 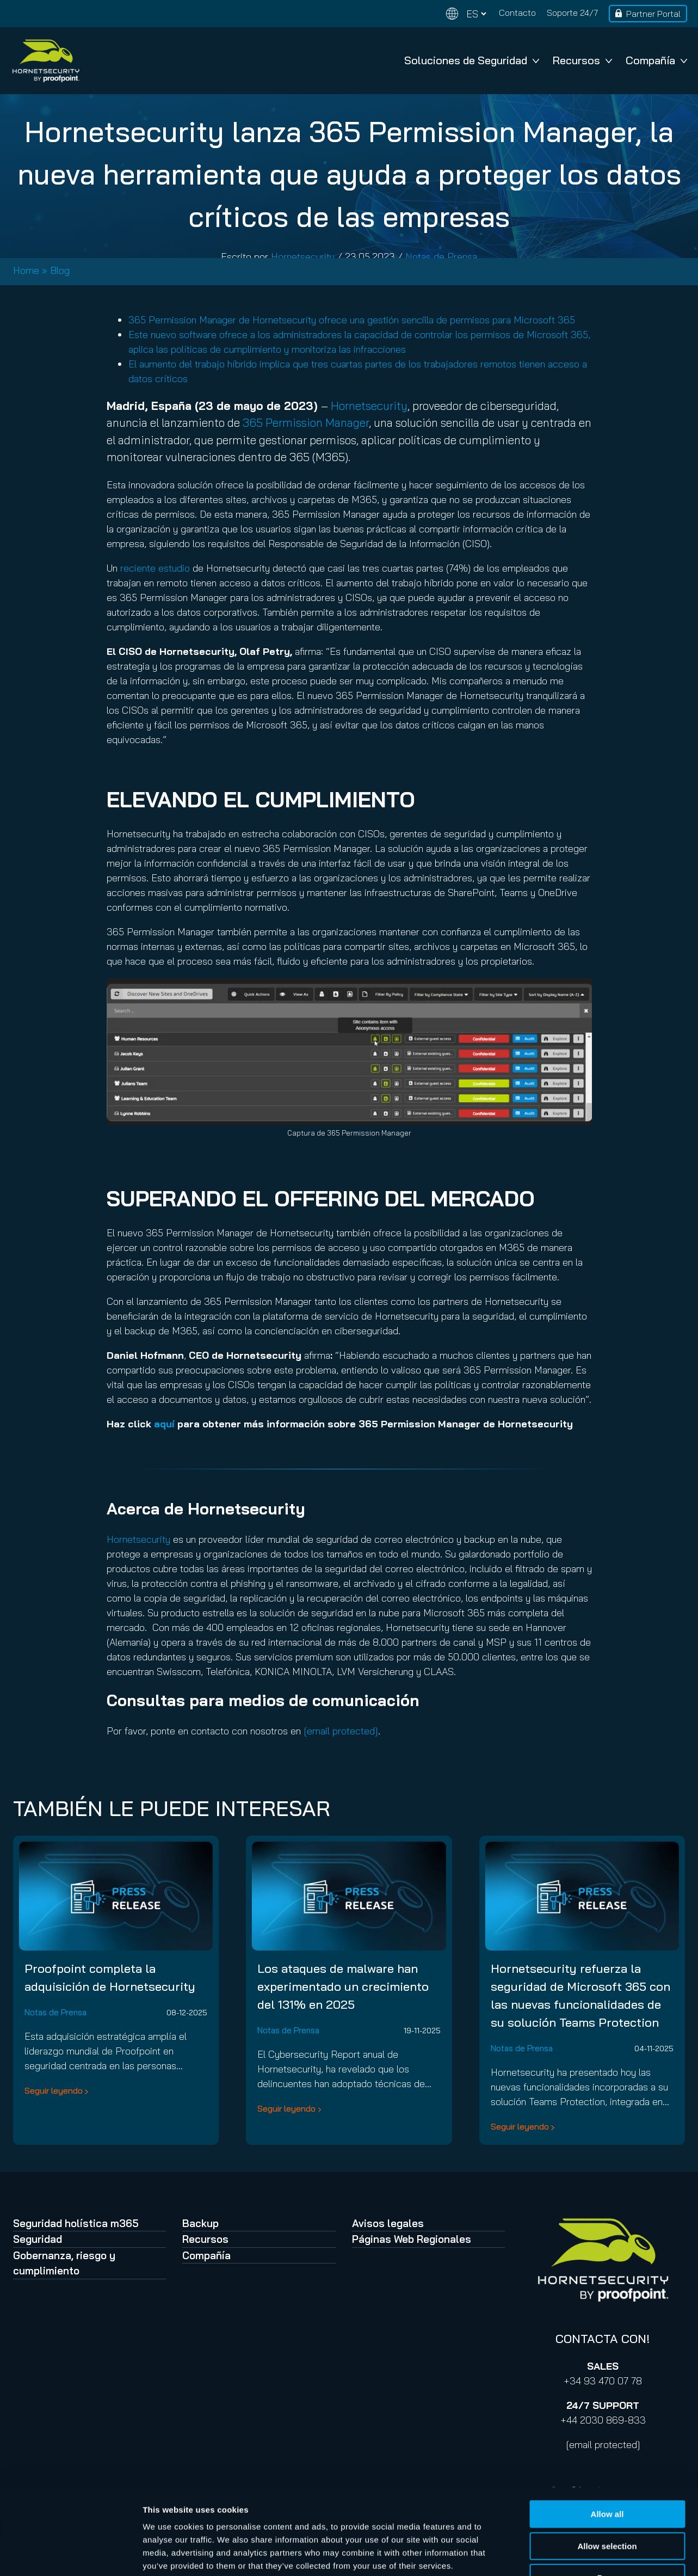 What do you see at coordinates (572, 12) in the screenshot?
I see `Soporte 24/7` at bounding box center [572, 12].